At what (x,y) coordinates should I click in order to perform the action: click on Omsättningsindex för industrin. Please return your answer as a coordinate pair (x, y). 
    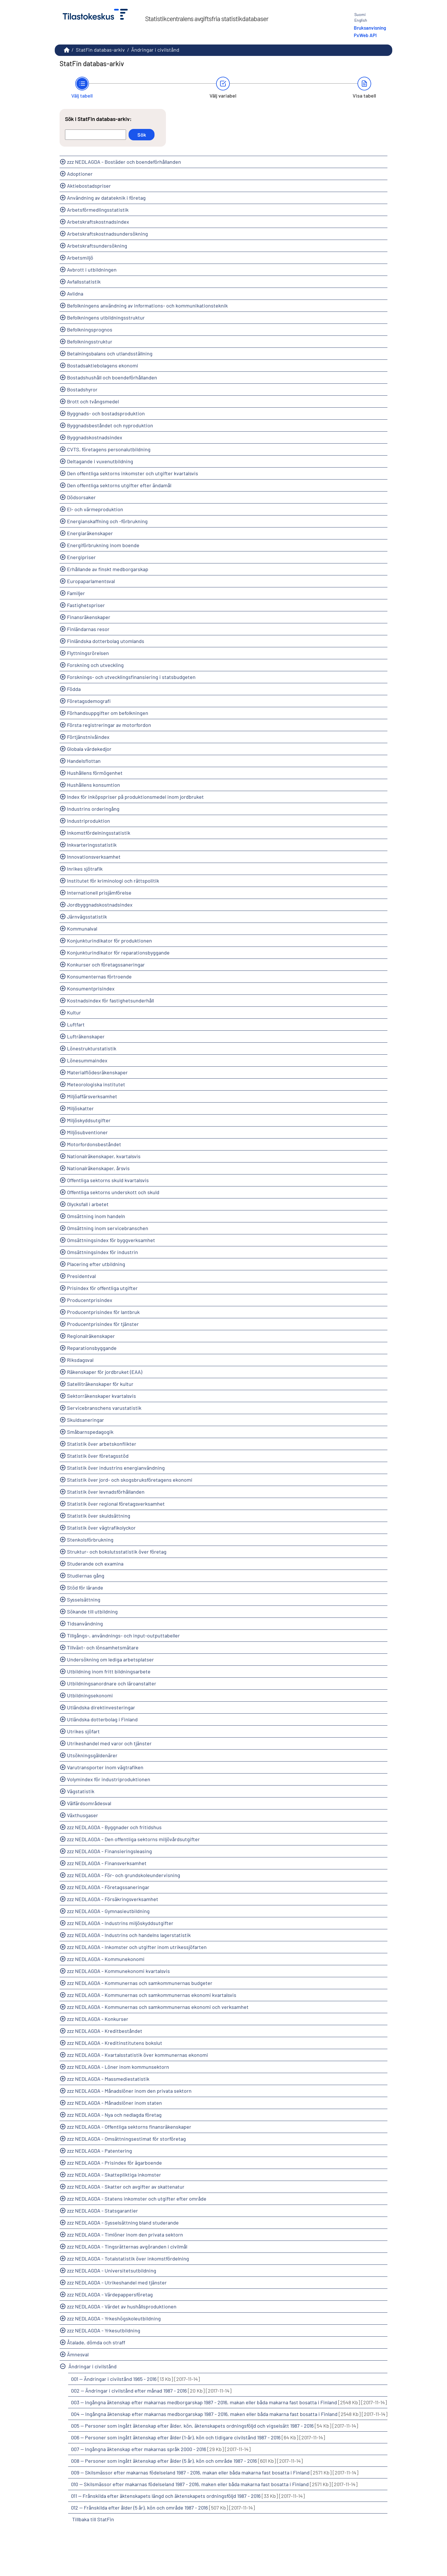
    Looking at the image, I should click on (102, 1252).